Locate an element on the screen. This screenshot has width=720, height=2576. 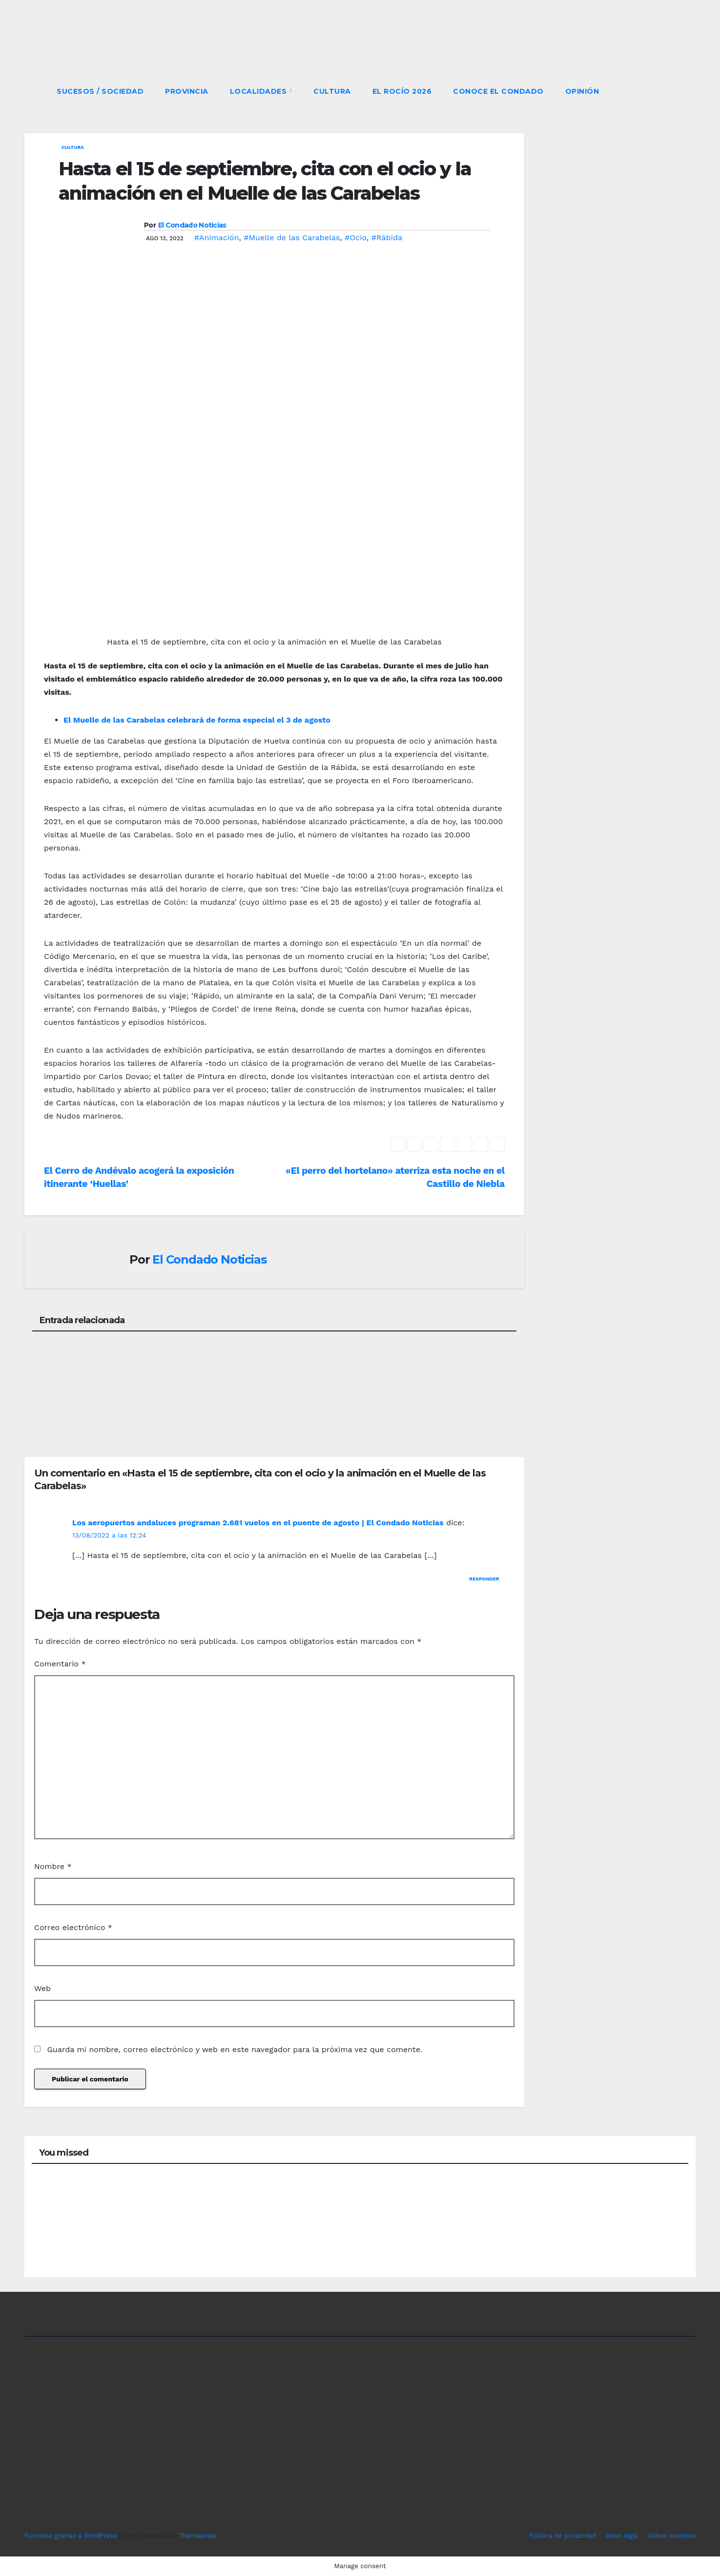
Funciona gracias a WordPress is located at coordinates (71, 2535).